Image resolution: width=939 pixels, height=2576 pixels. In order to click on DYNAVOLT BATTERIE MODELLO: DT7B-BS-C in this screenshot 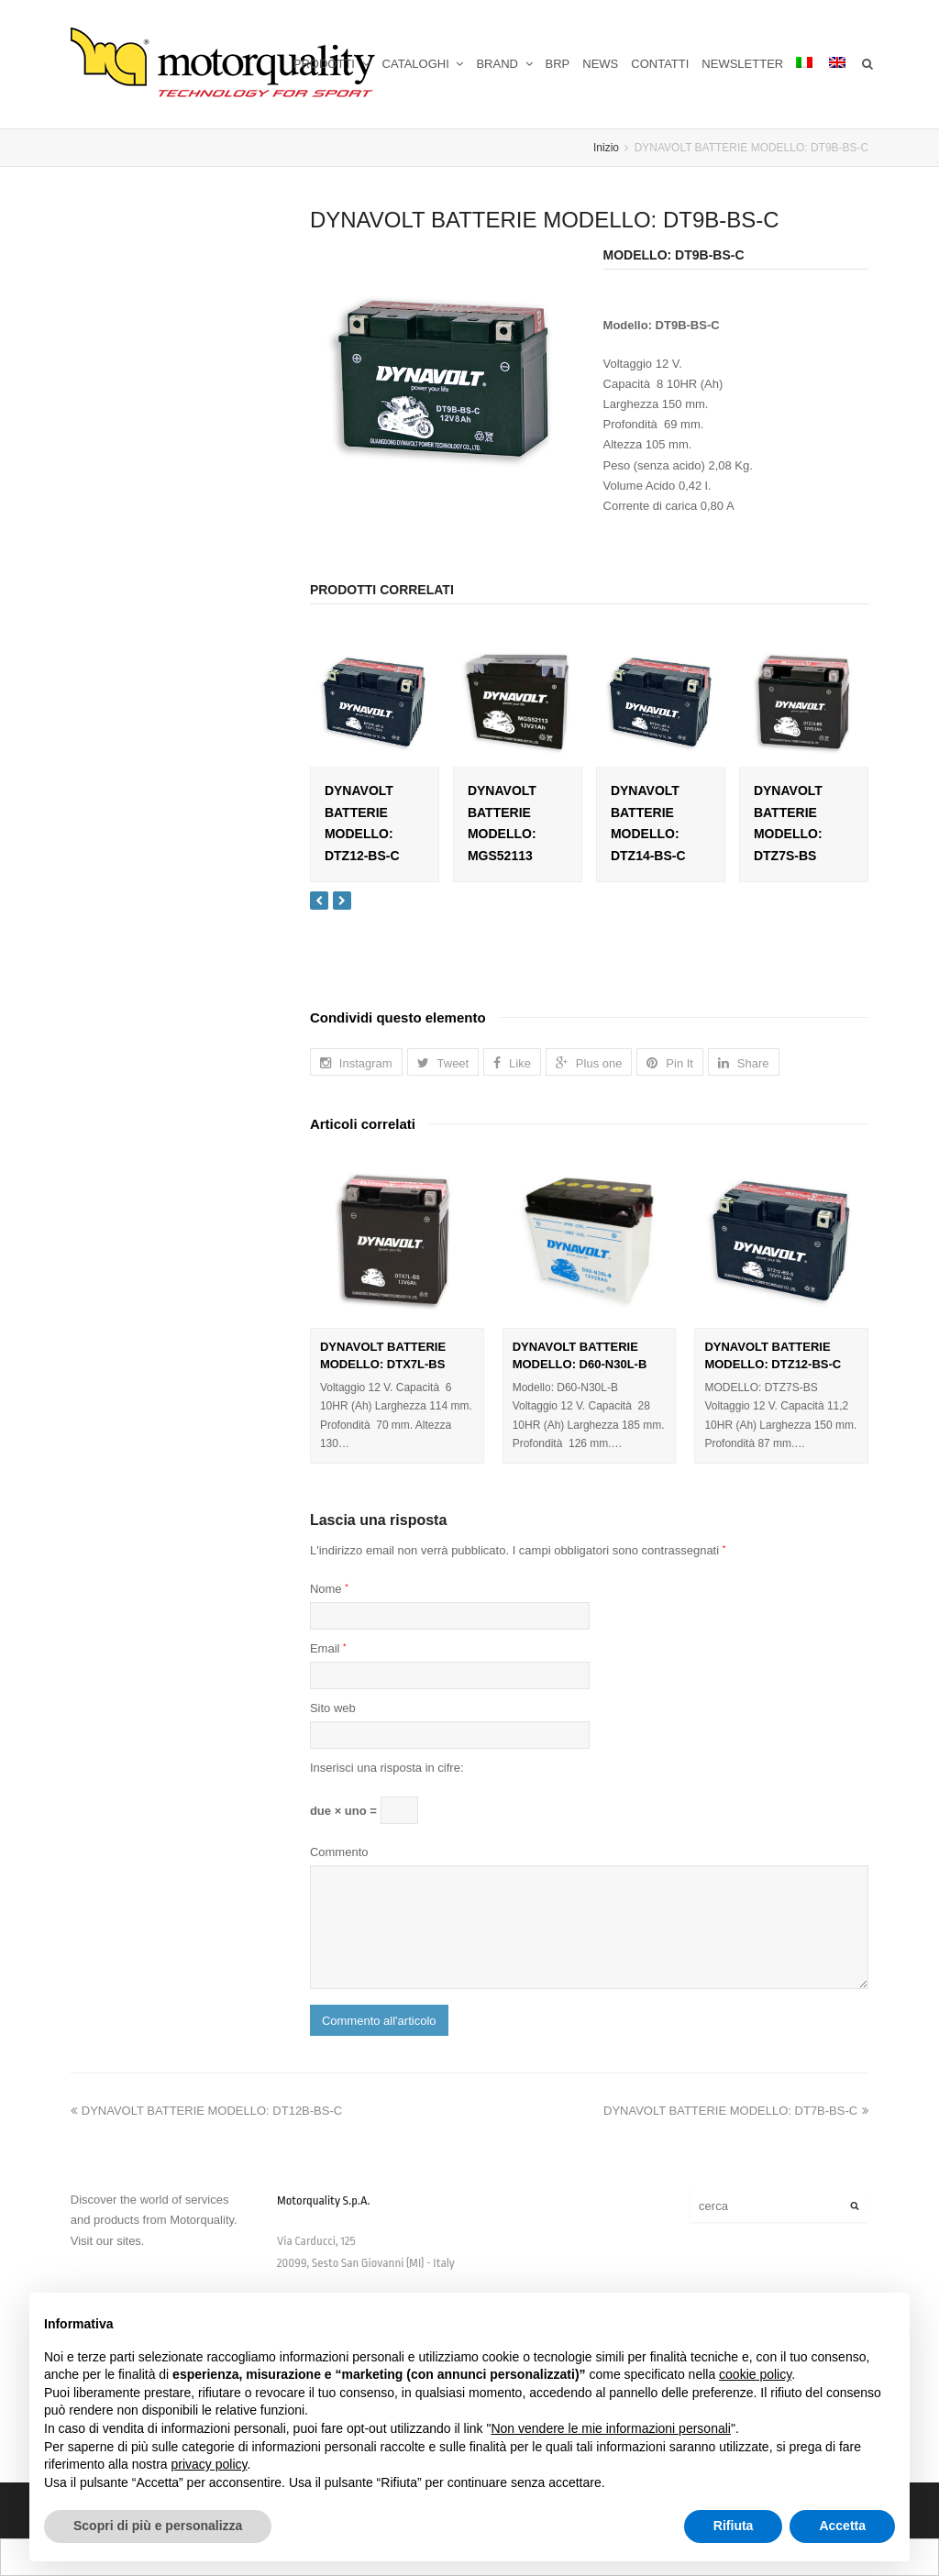, I will do `click(735, 2110)`.